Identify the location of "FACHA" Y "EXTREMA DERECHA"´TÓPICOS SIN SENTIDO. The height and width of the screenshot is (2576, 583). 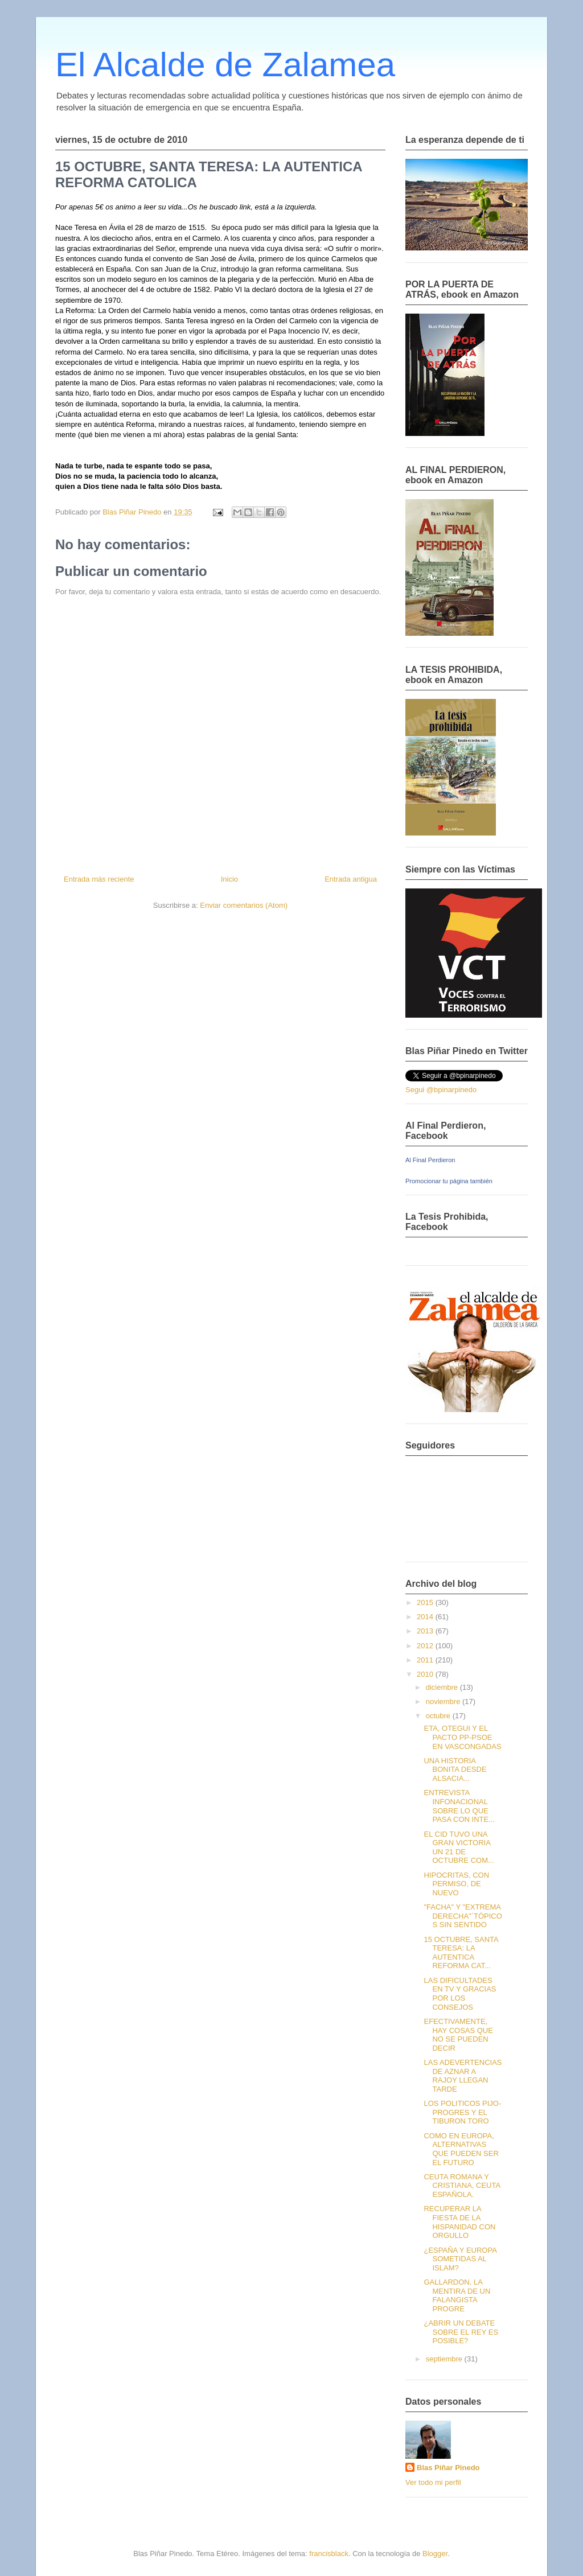
(463, 1916).